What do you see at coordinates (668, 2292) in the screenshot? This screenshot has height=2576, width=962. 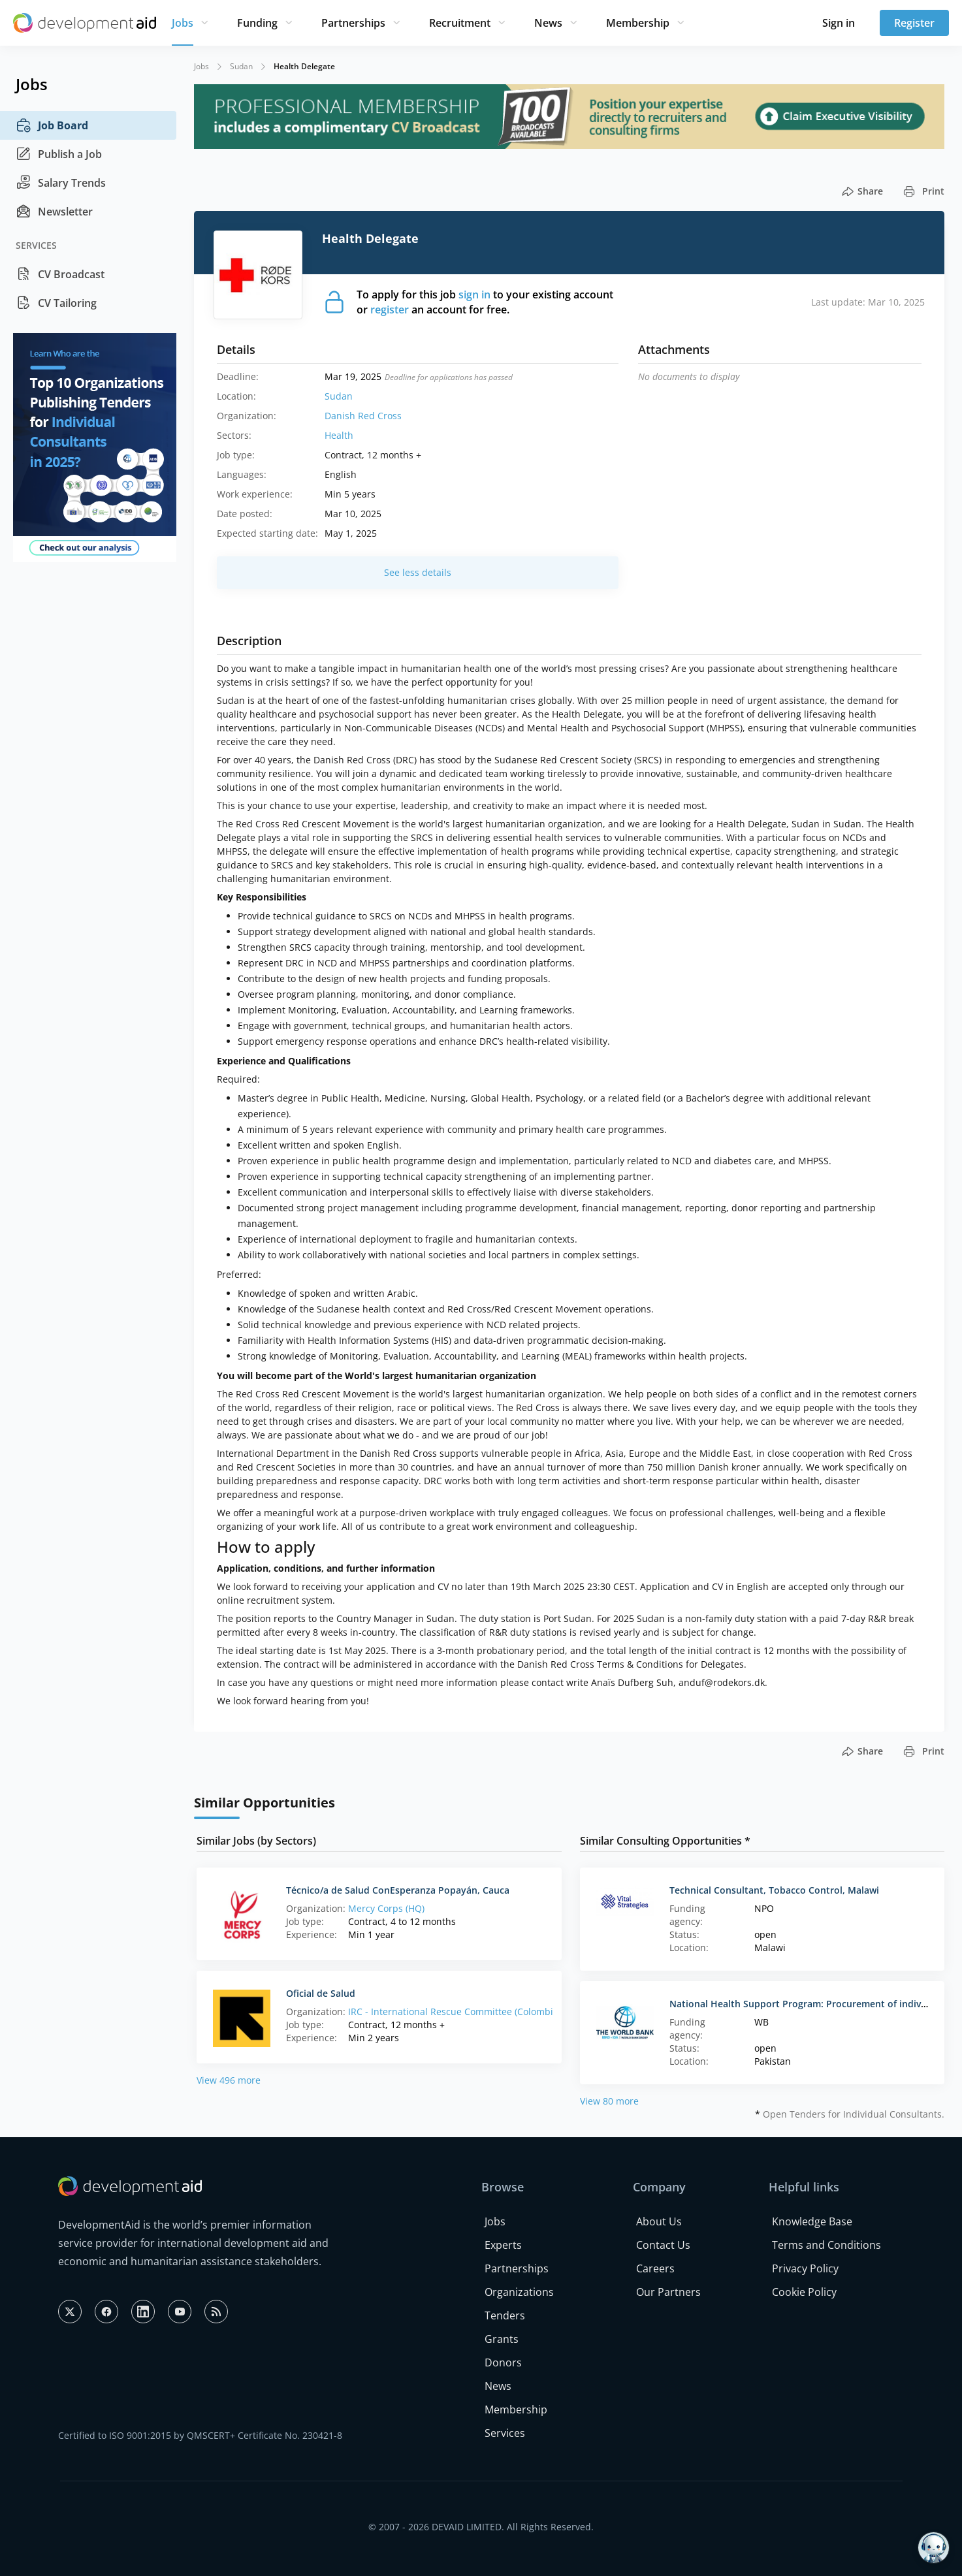 I see `Our Partners` at bounding box center [668, 2292].